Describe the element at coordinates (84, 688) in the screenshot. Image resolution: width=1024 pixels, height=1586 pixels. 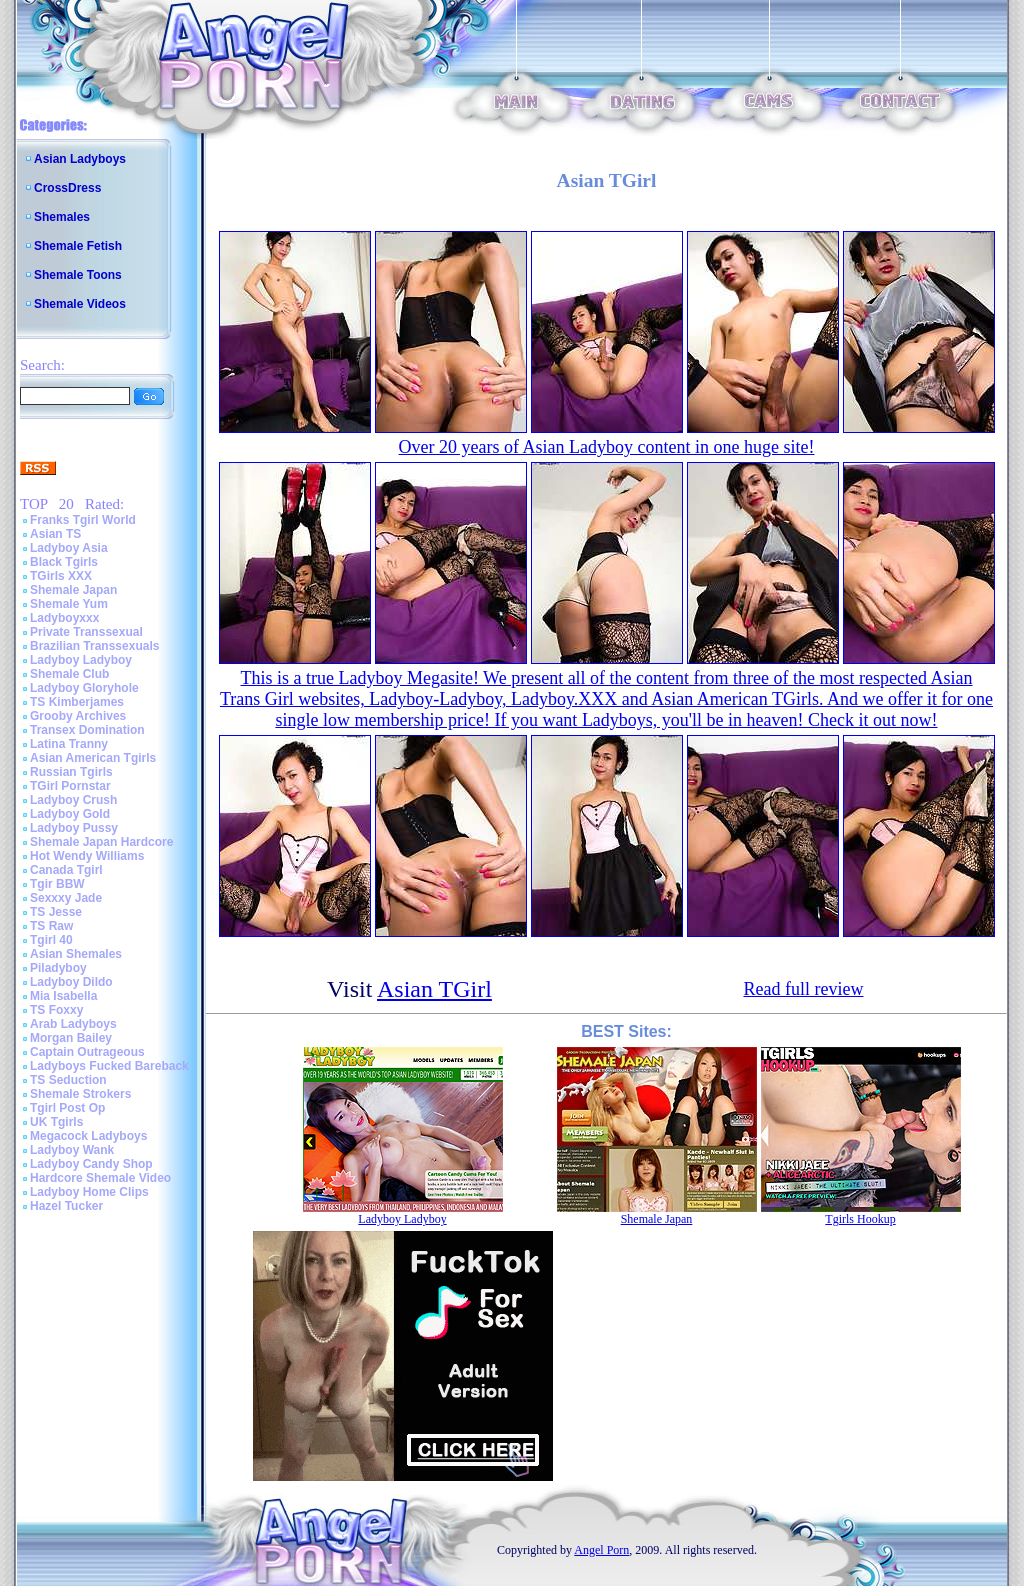
I see `Ladyboy Gloryhole` at that location.